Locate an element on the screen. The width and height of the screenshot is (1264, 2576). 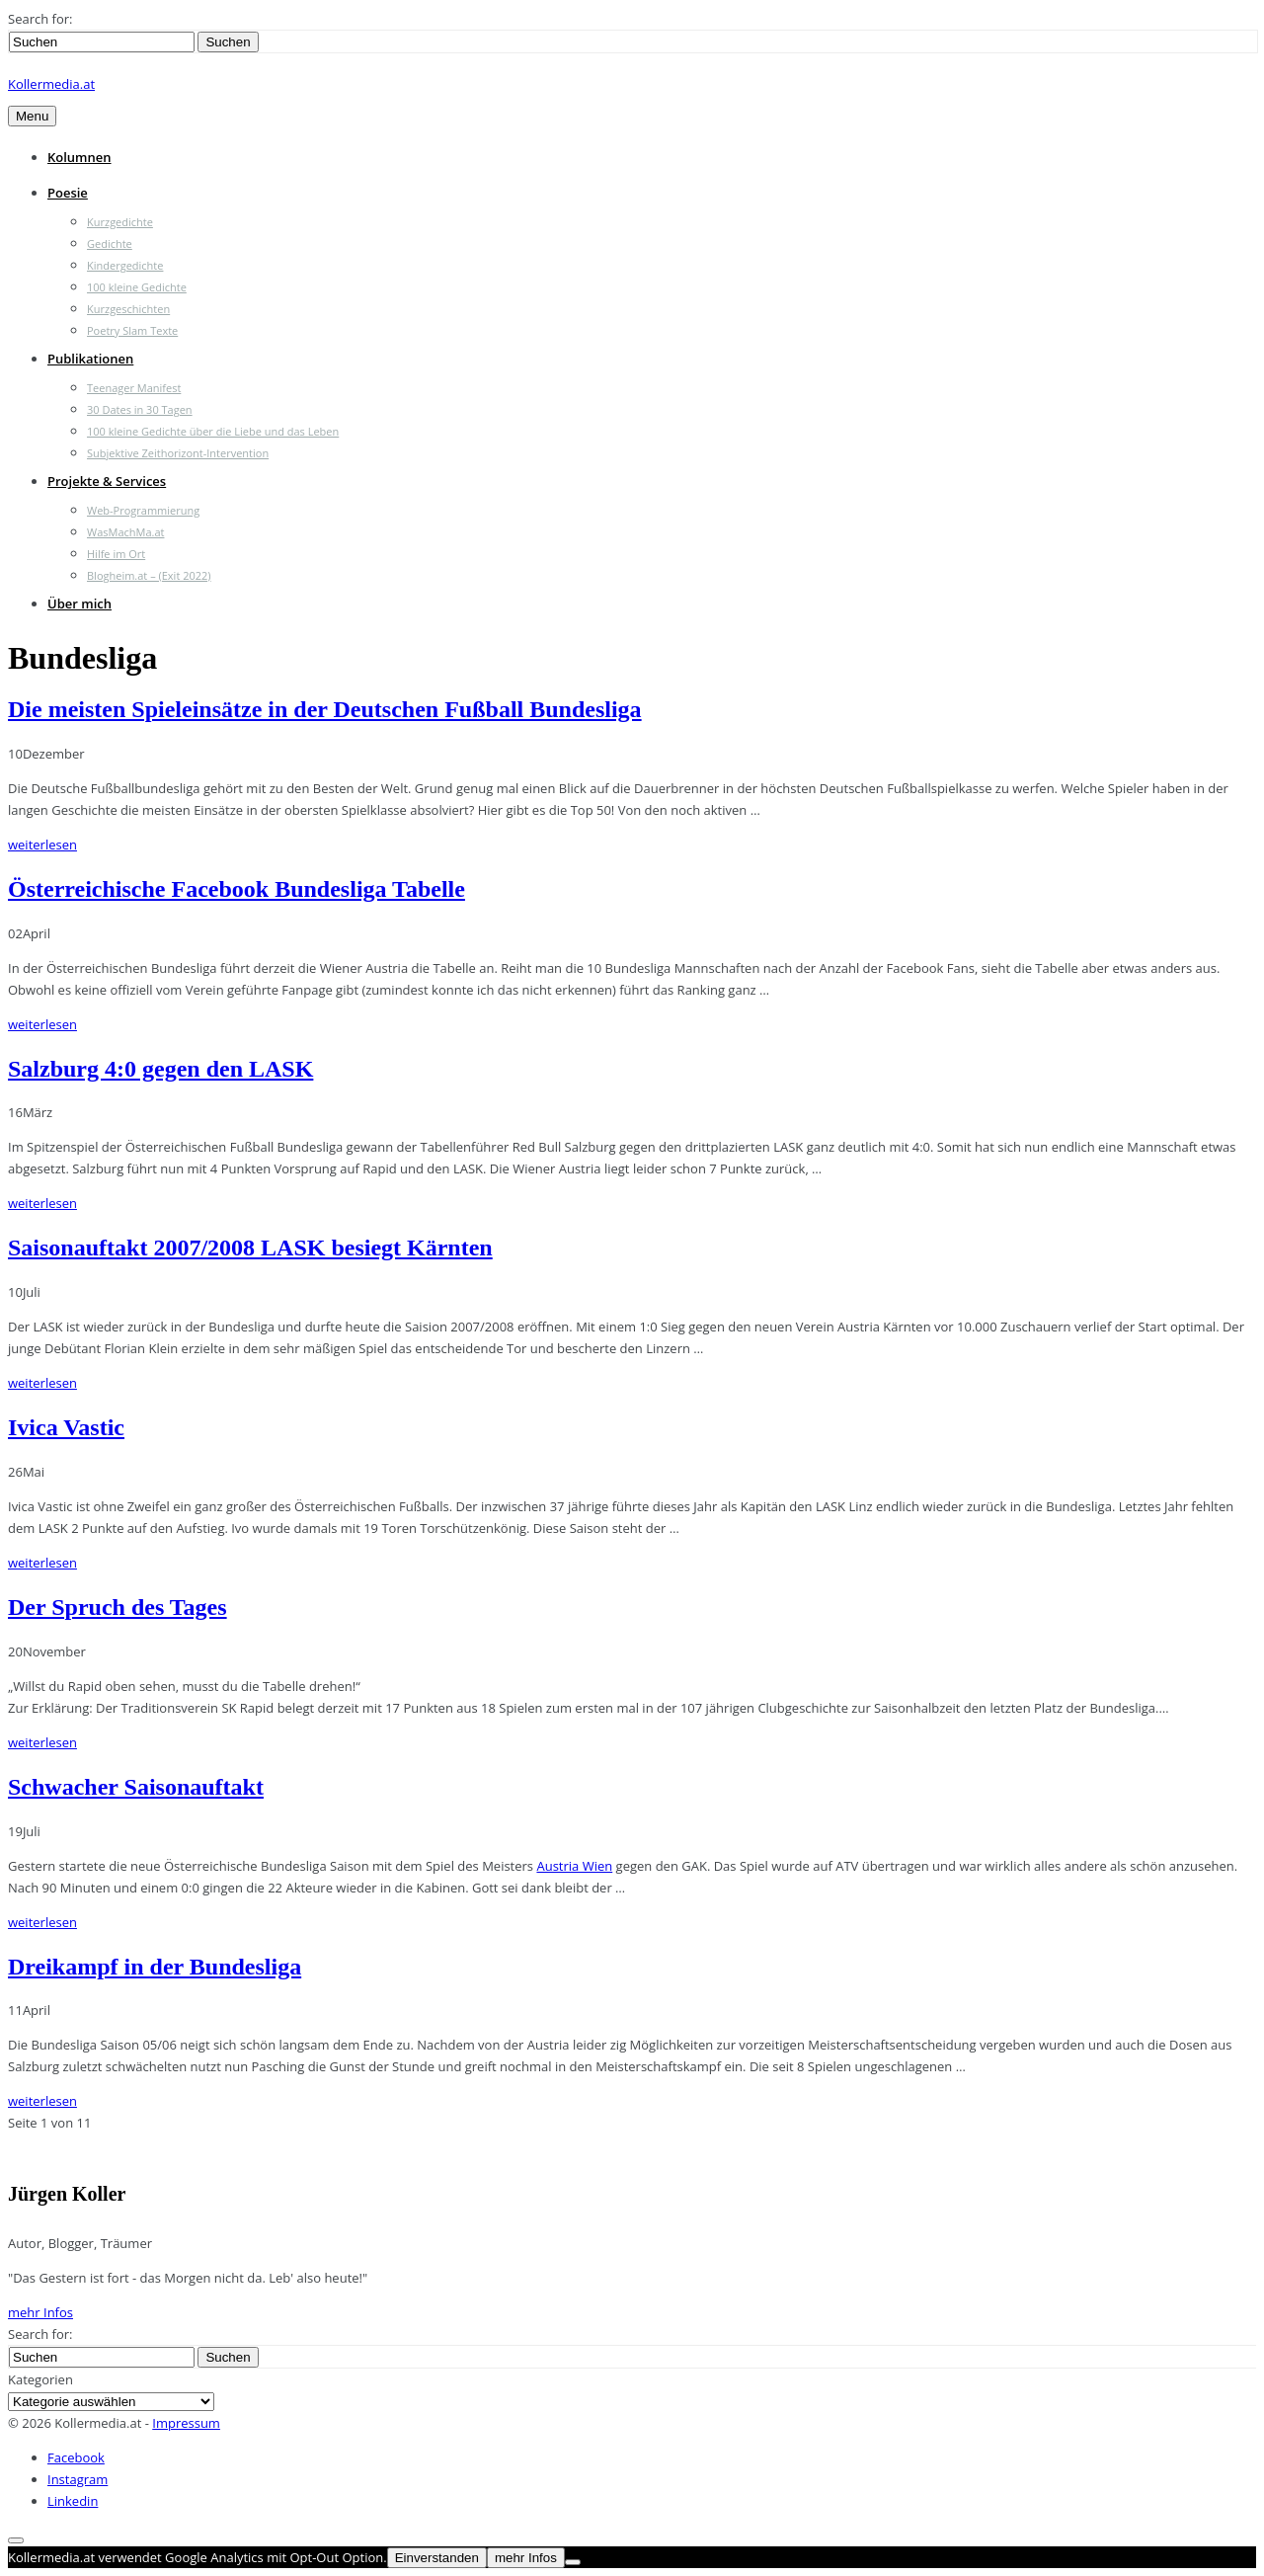
Projekte & Services is located at coordinates (106, 481).